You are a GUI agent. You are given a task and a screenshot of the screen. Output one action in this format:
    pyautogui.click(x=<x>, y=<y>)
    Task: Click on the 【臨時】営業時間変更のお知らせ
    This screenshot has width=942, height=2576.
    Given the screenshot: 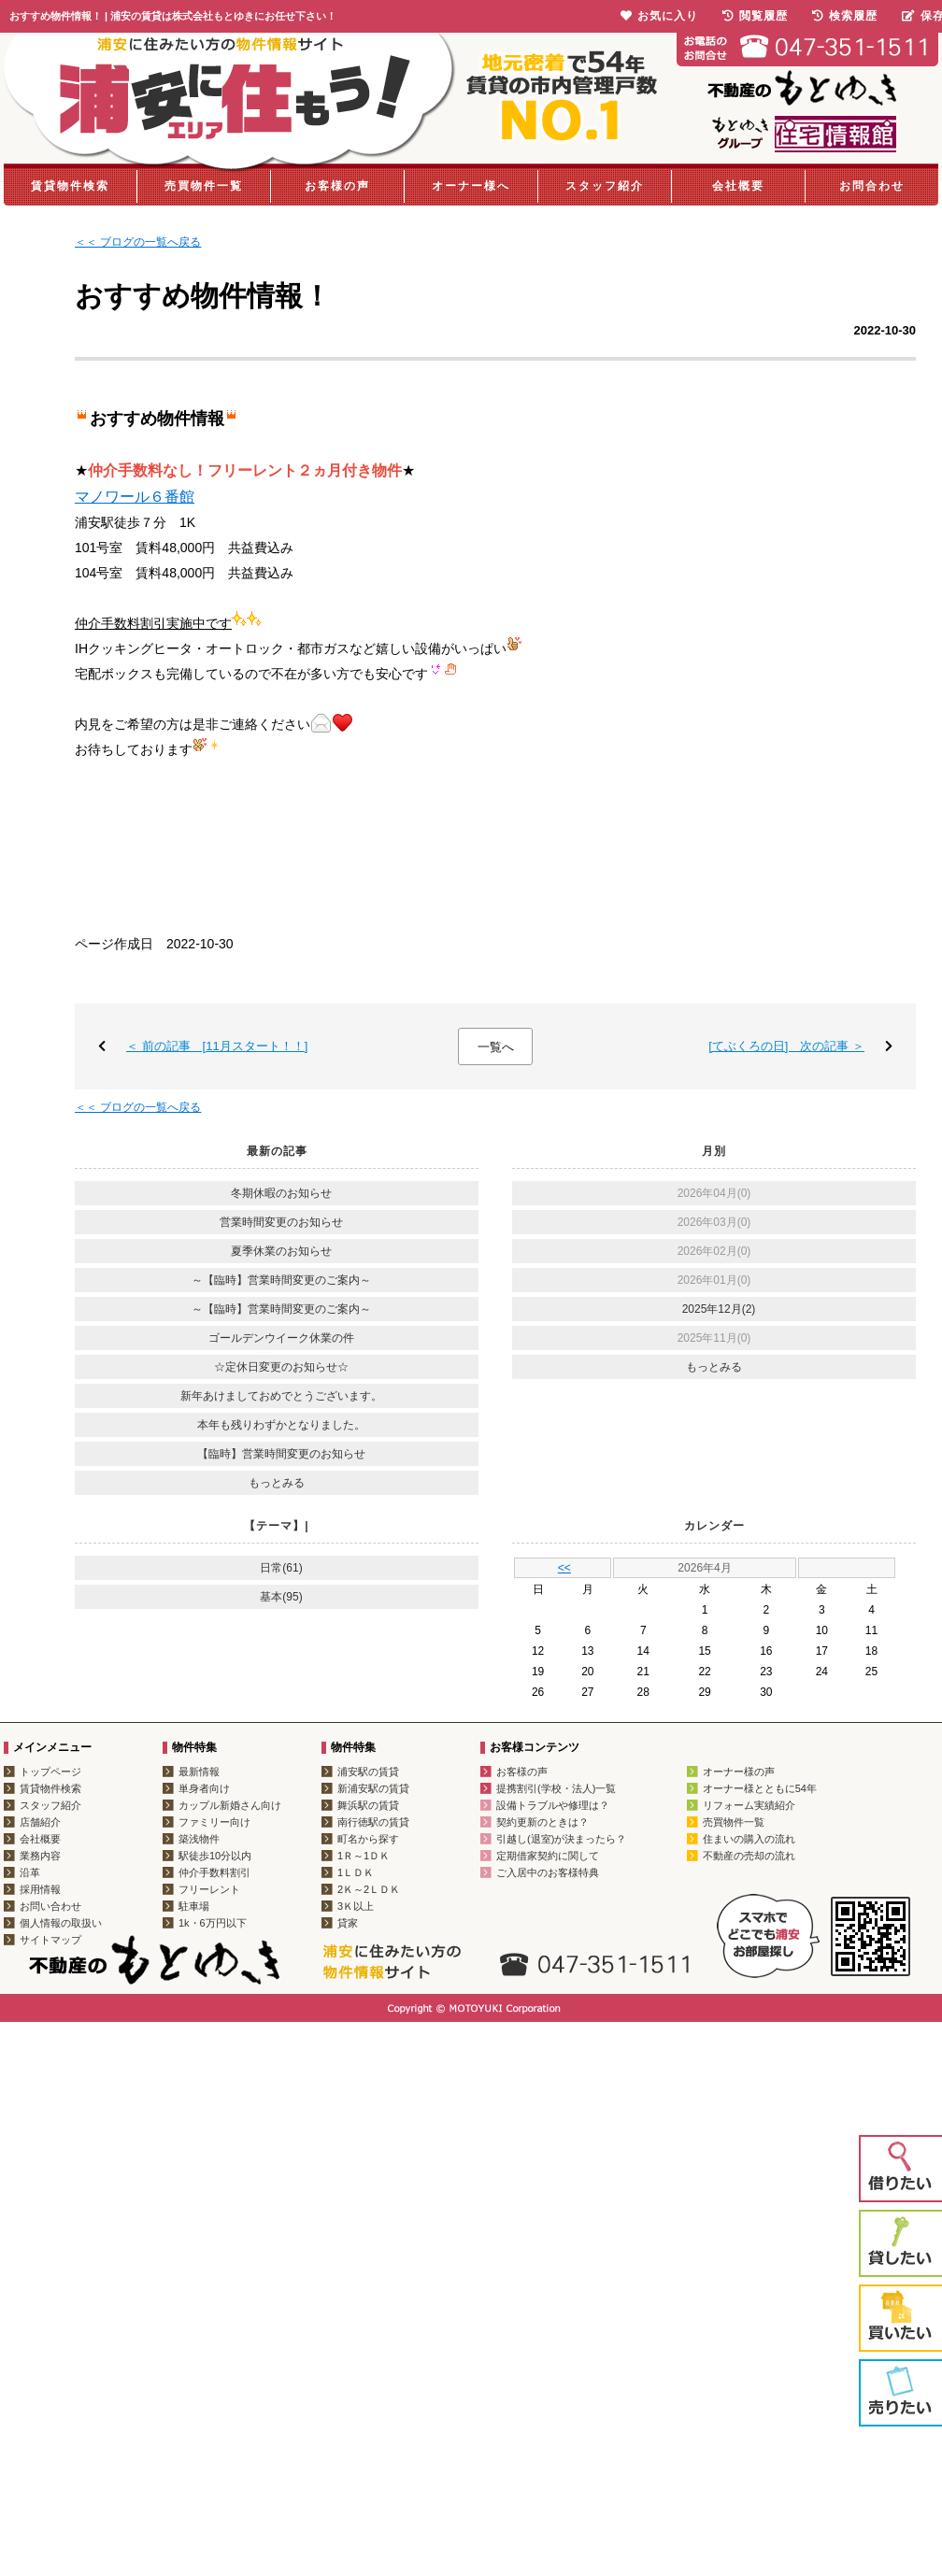 What is the action you would take?
    pyautogui.click(x=281, y=1453)
    